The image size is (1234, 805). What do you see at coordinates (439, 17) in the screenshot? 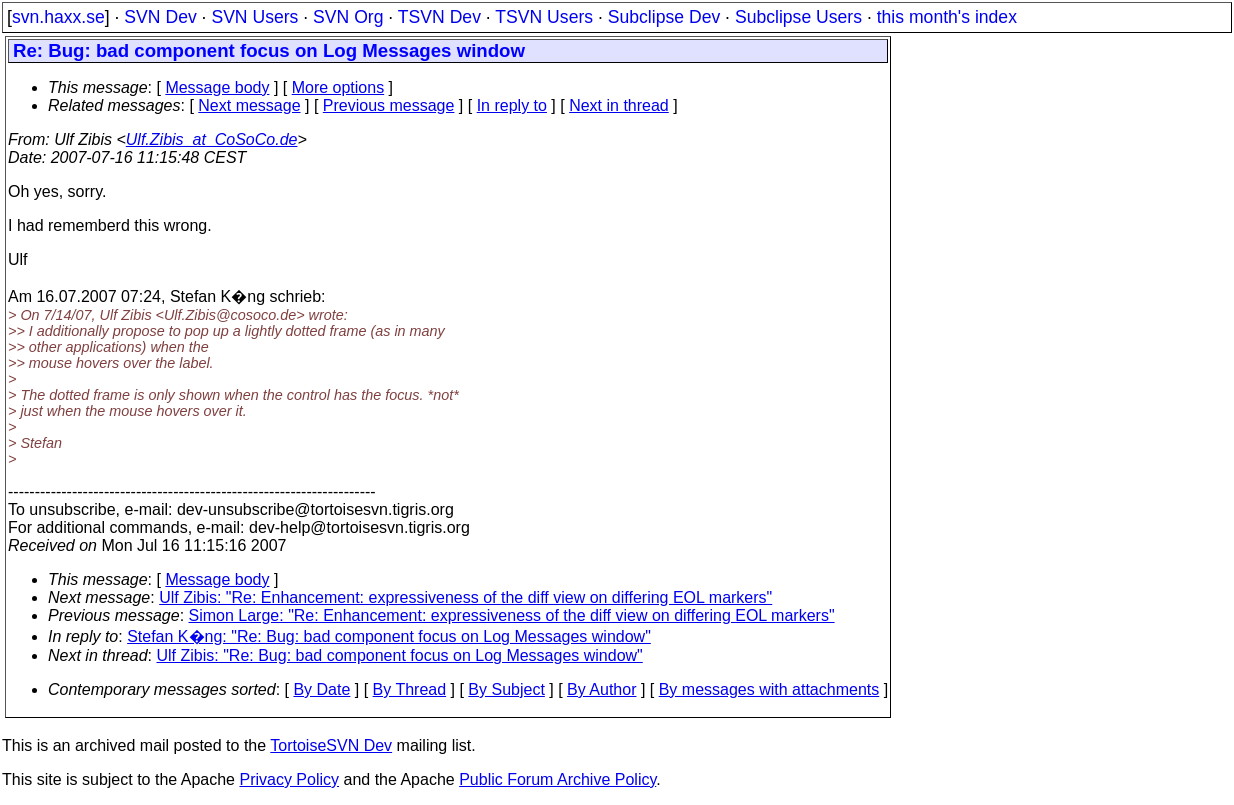
I see `TSVN Dev` at bounding box center [439, 17].